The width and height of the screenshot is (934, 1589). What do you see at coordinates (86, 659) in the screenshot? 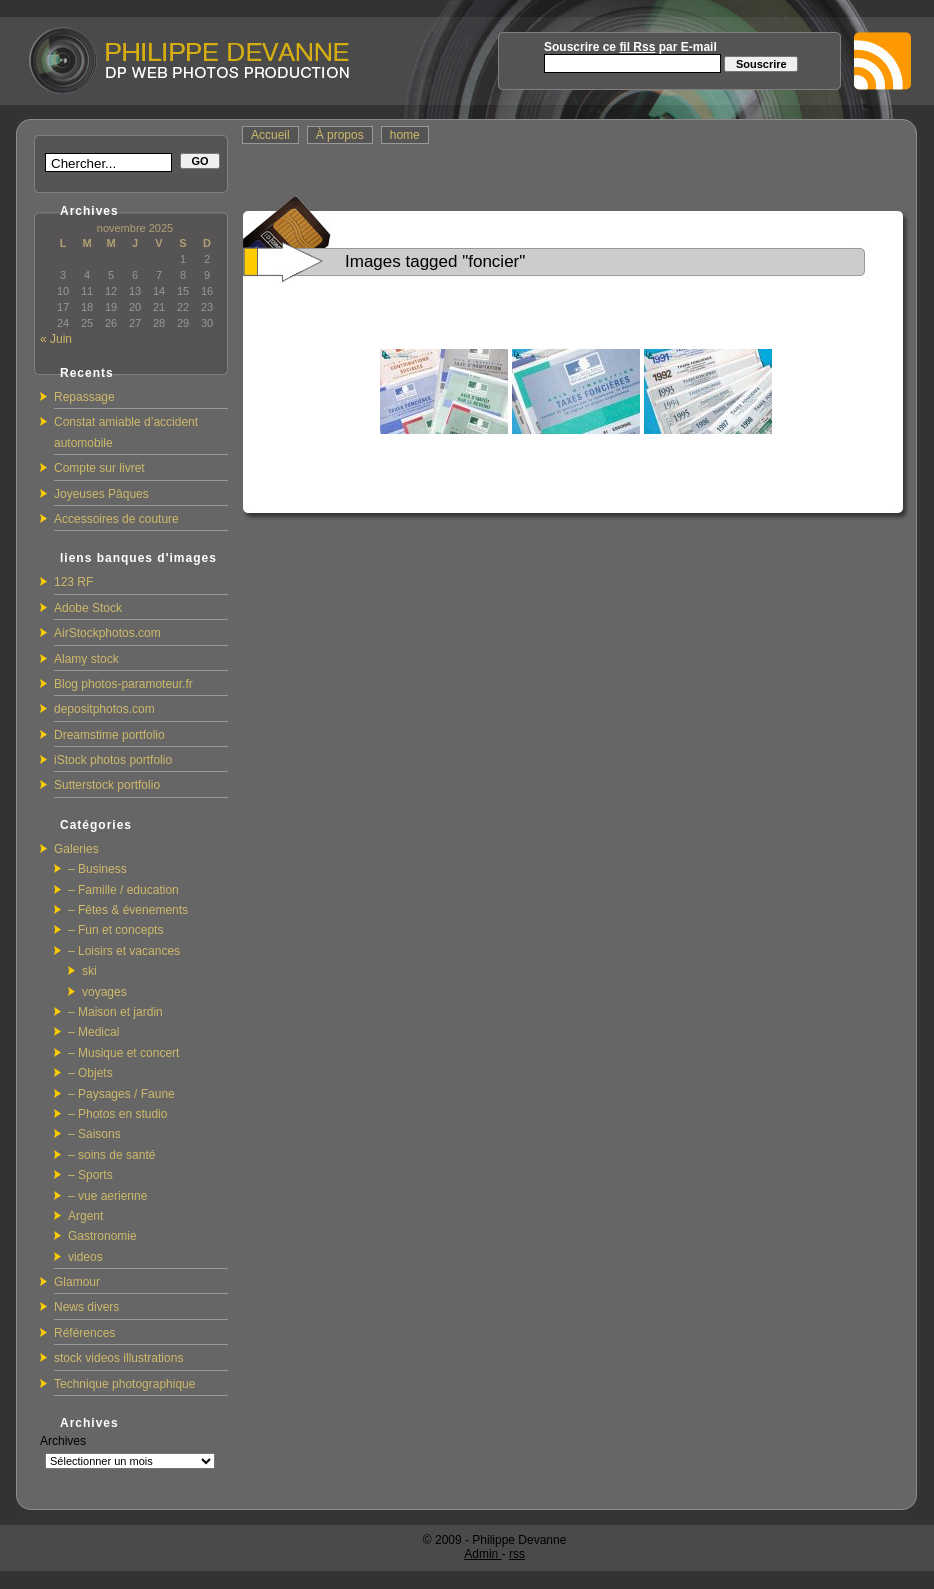
I see `Alamy stock` at bounding box center [86, 659].